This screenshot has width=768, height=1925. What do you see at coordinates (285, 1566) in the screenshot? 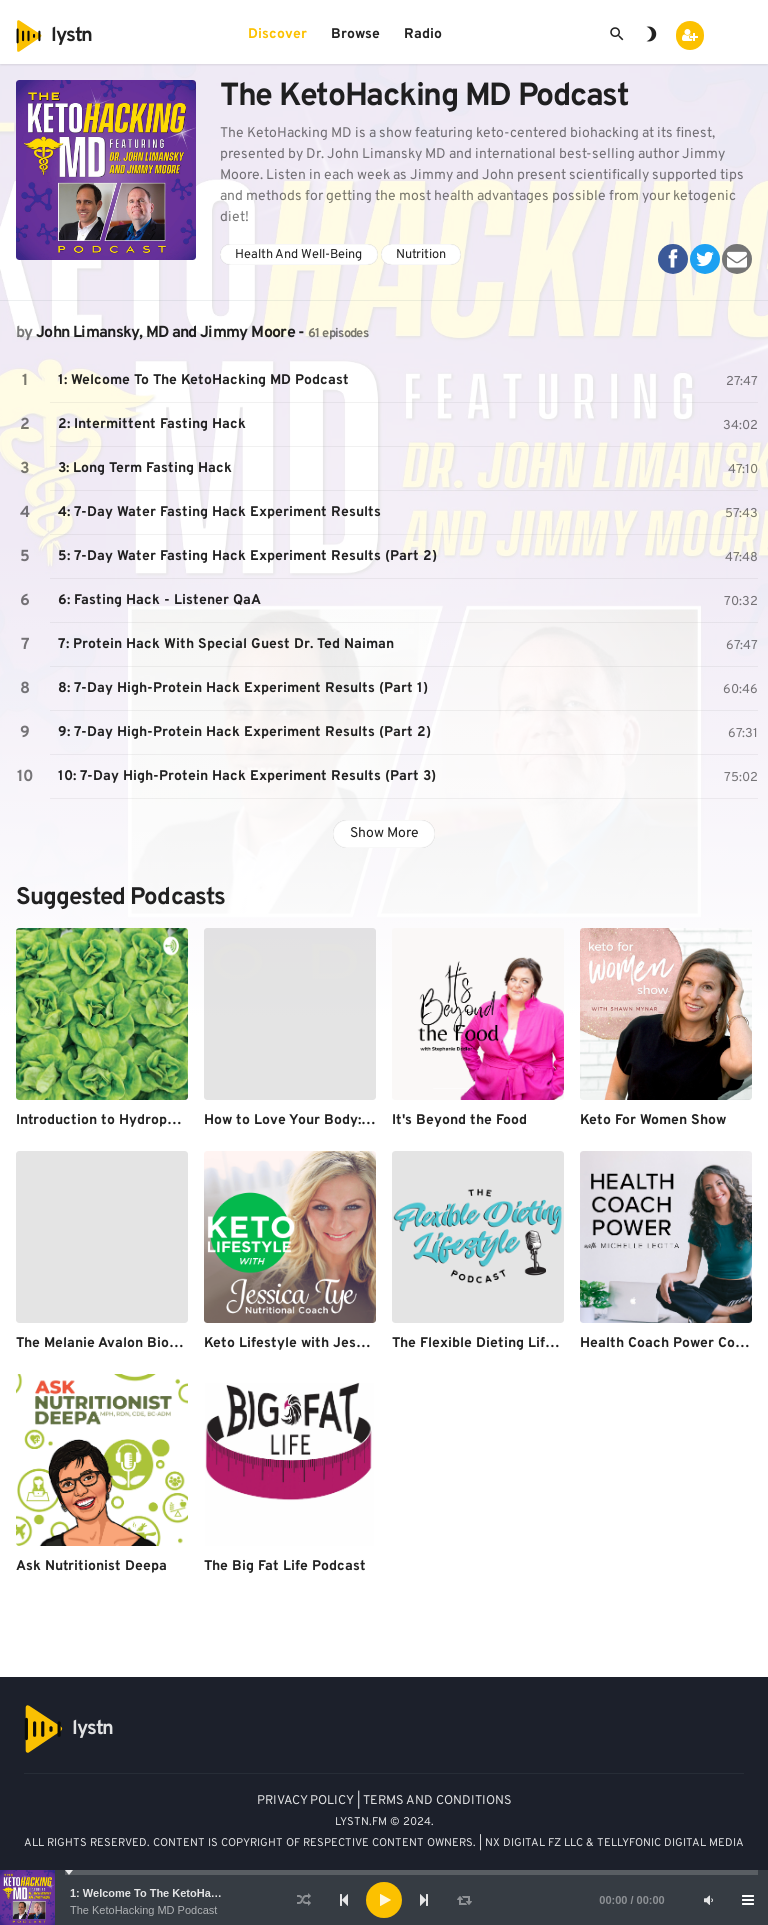
I see `The Big Fat Life Podcast` at bounding box center [285, 1566].